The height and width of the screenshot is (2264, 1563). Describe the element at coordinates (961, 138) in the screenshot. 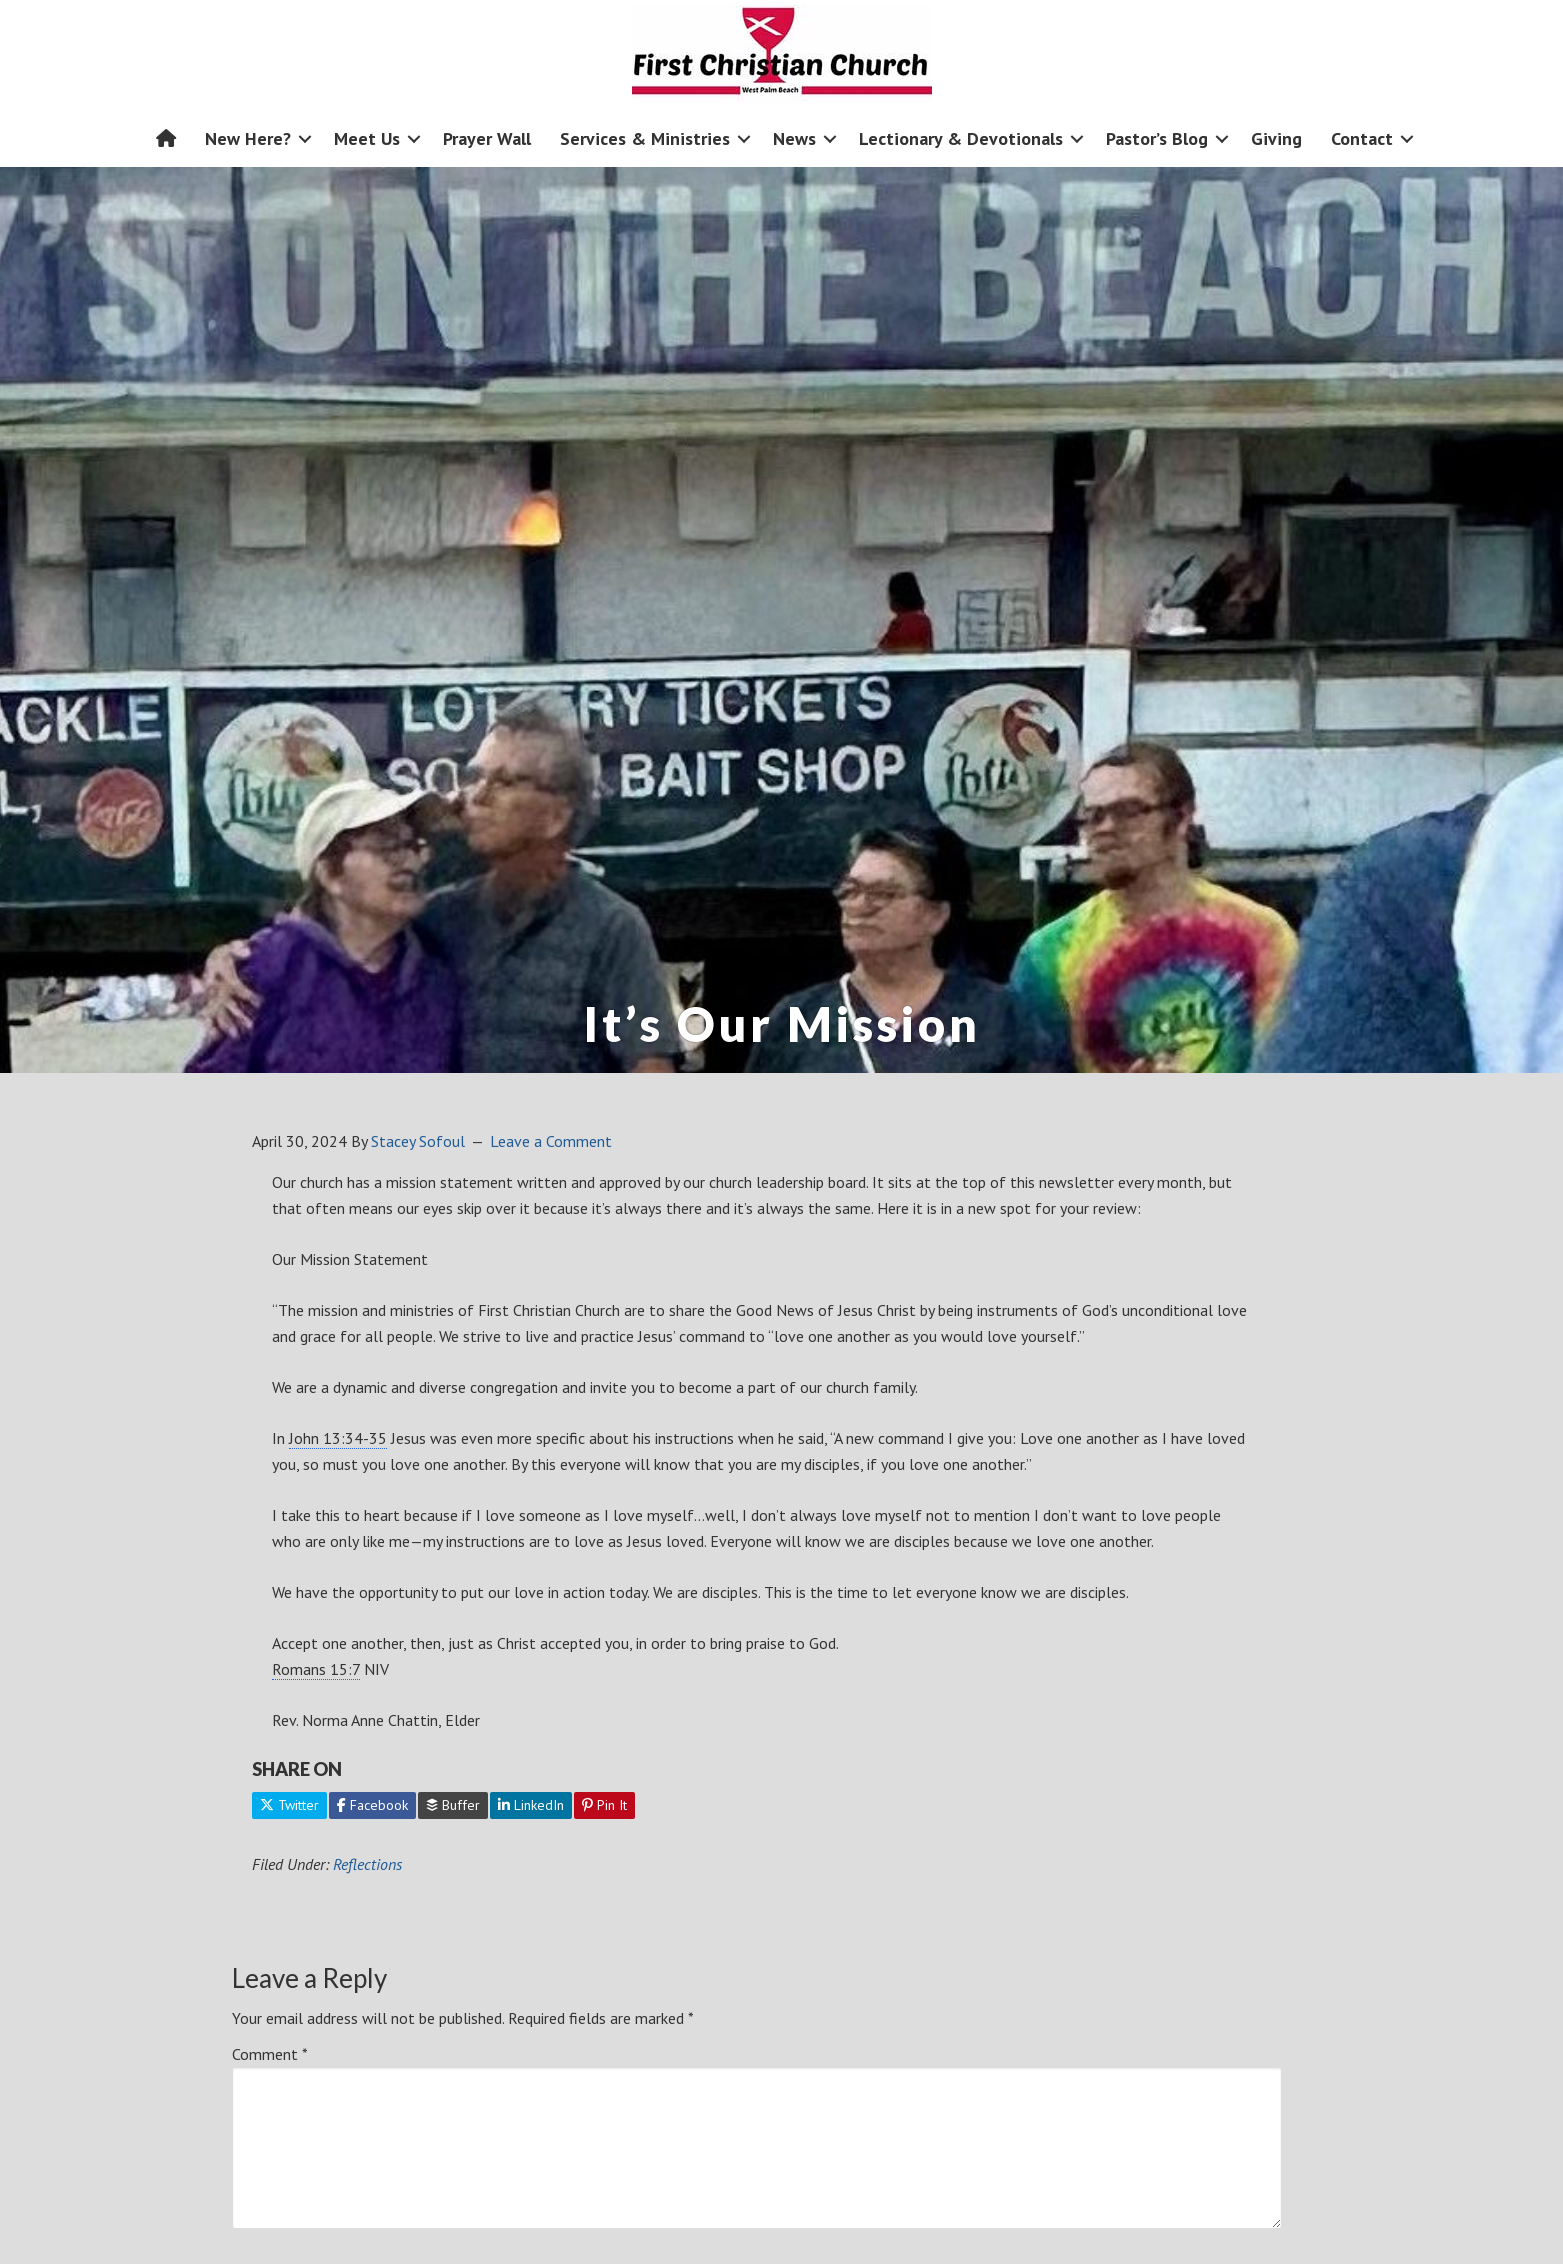

I see `Lectionary & Devotionals` at that location.